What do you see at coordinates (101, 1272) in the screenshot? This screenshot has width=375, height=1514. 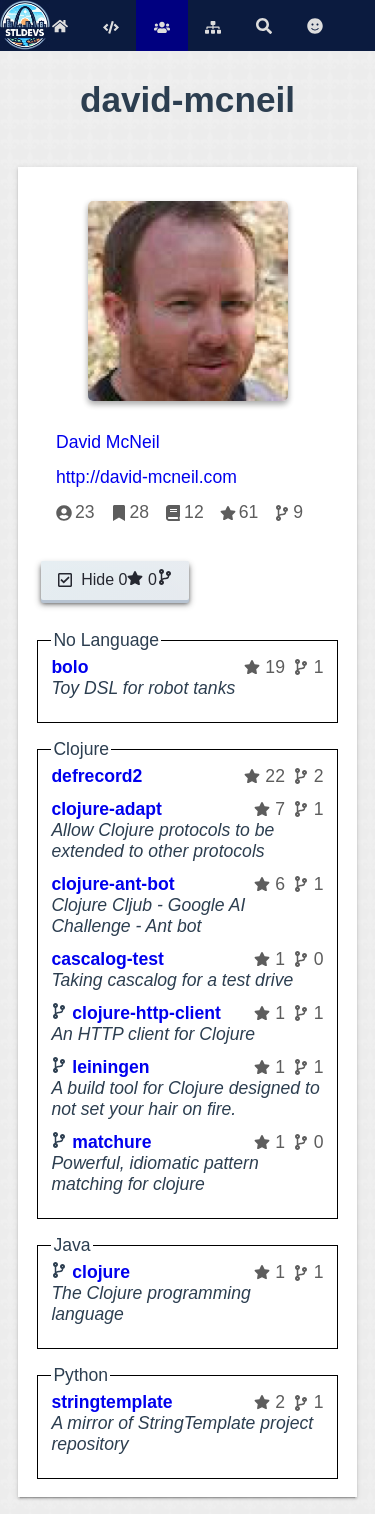 I see `clojure` at bounding box center [101, 1272].